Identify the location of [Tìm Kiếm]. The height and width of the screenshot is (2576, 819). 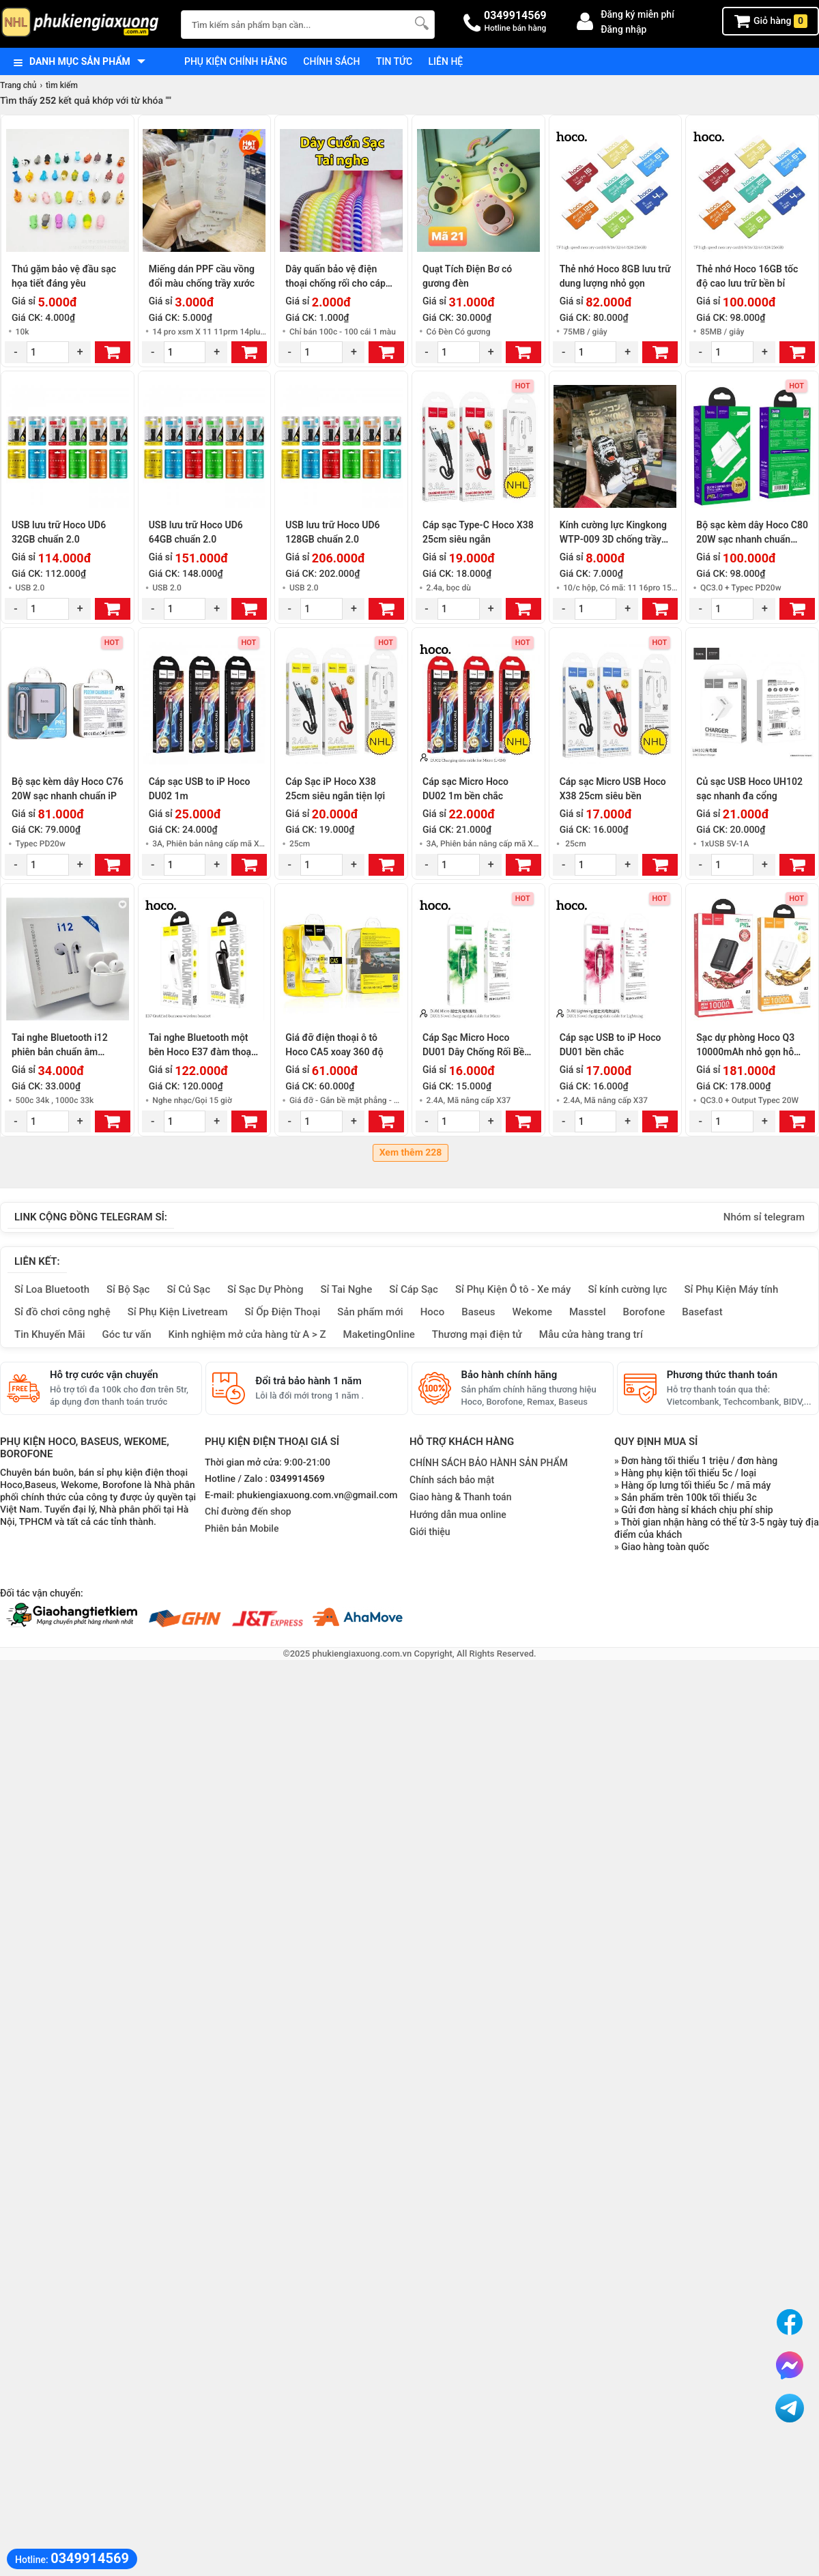
(420, 23).